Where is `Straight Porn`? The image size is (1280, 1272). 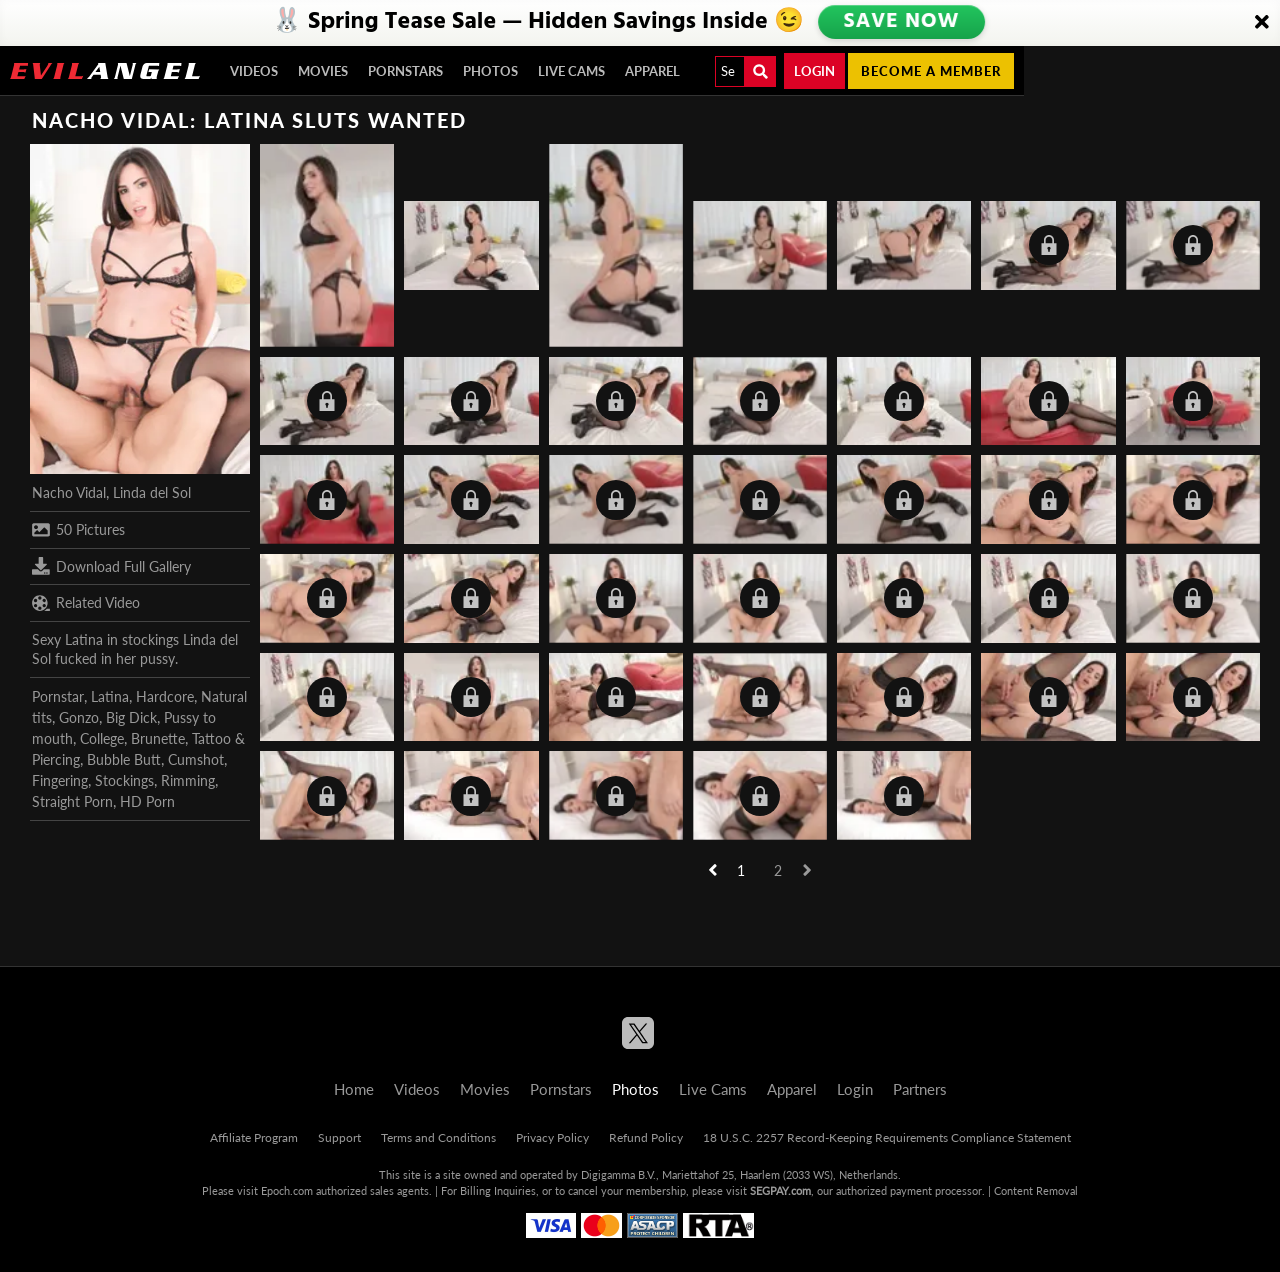
Straight Porn is located at coordinates (72, 801).